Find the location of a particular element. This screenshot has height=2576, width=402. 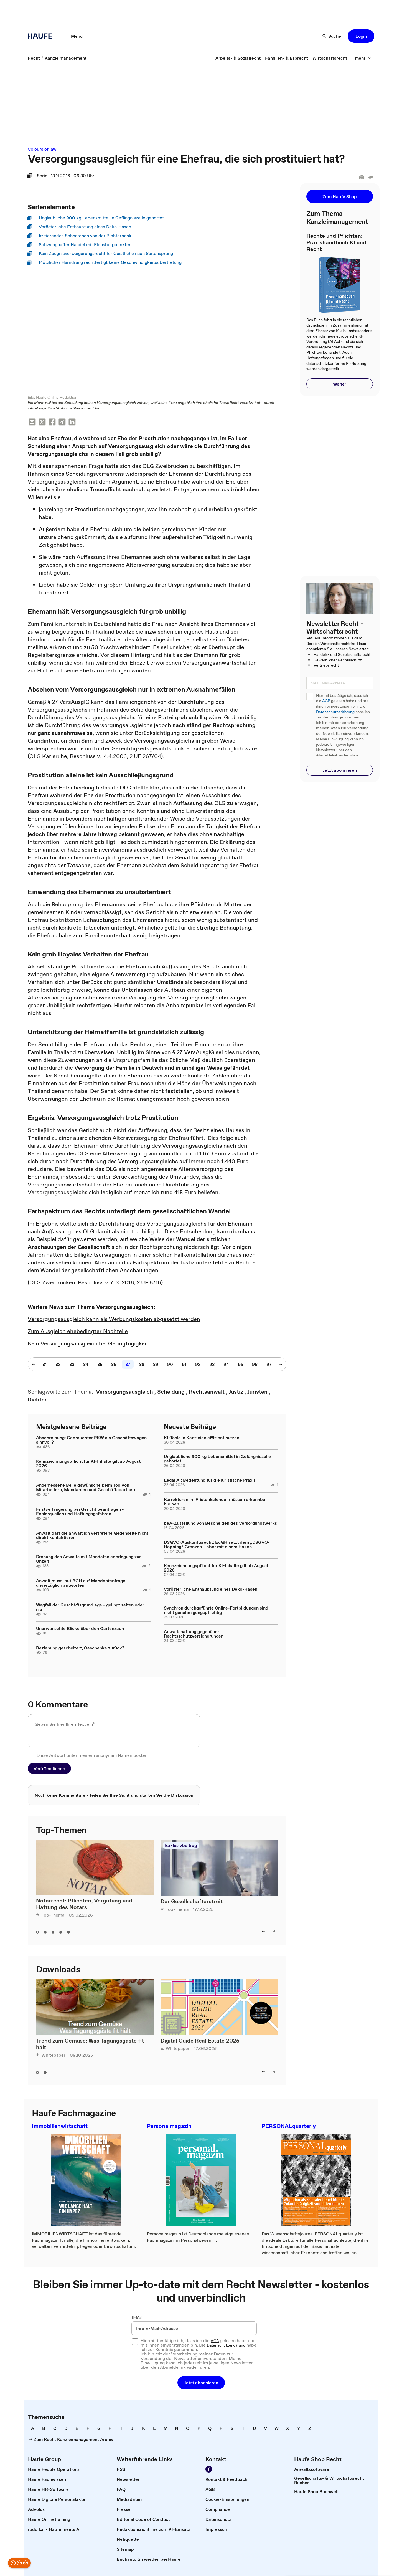

[checkbox] is located at coordinates (31, 1755).